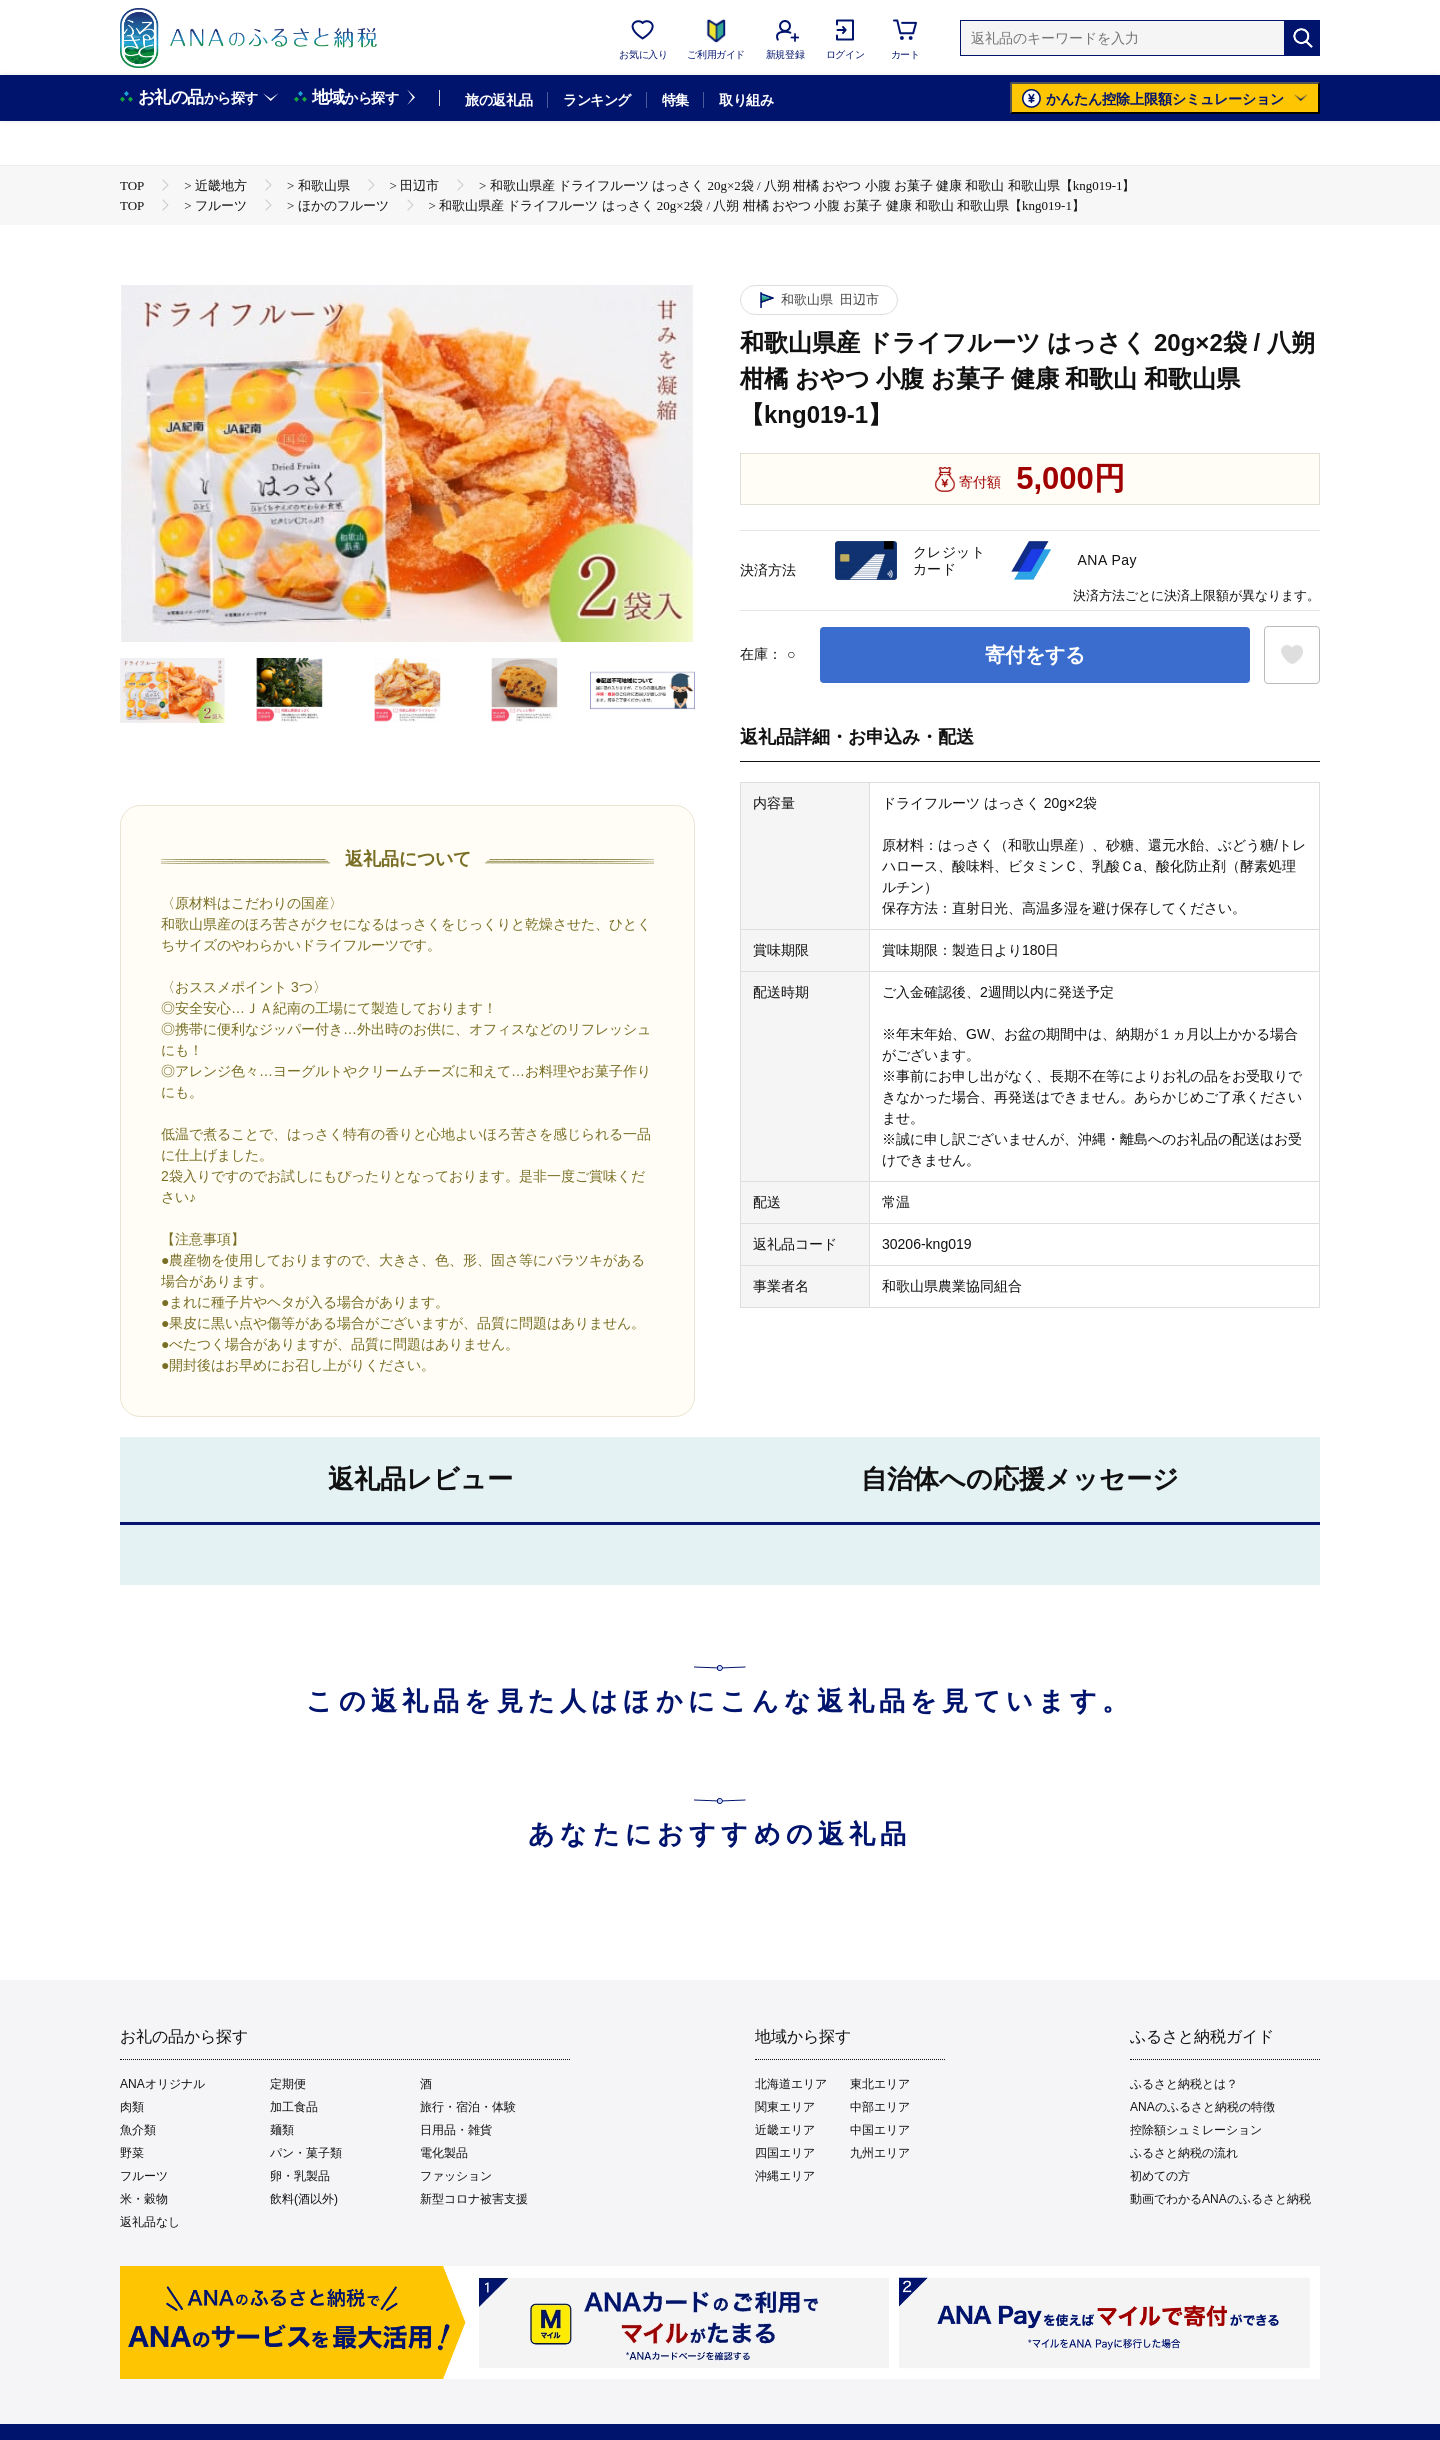 This screenshot has height=2440, width=1440. I want to click on [検索], so click(1302, 38).